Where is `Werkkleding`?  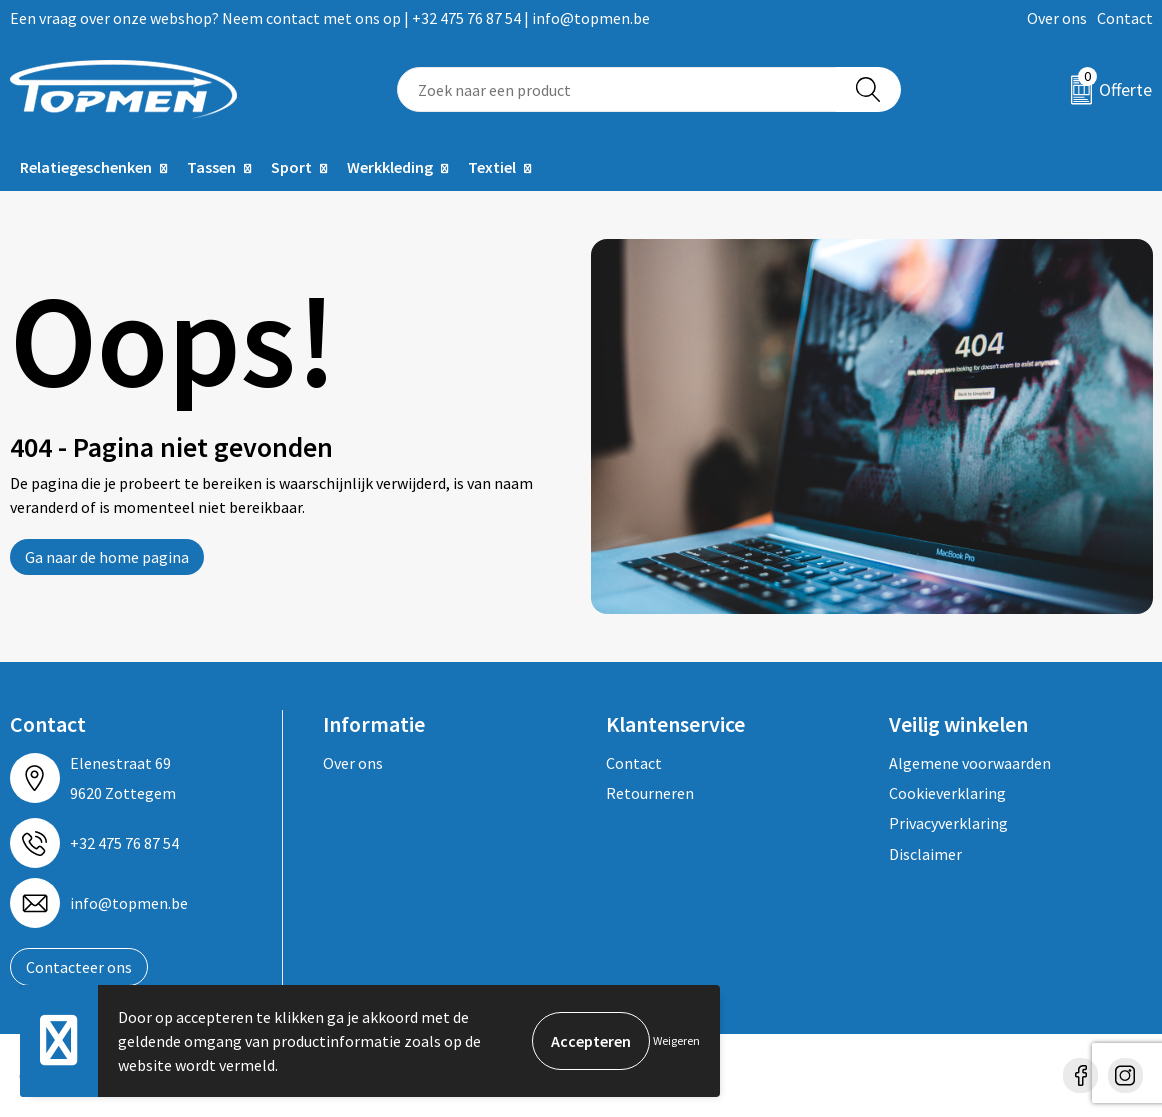 Werkkleding is located at coordinates (390, 167).